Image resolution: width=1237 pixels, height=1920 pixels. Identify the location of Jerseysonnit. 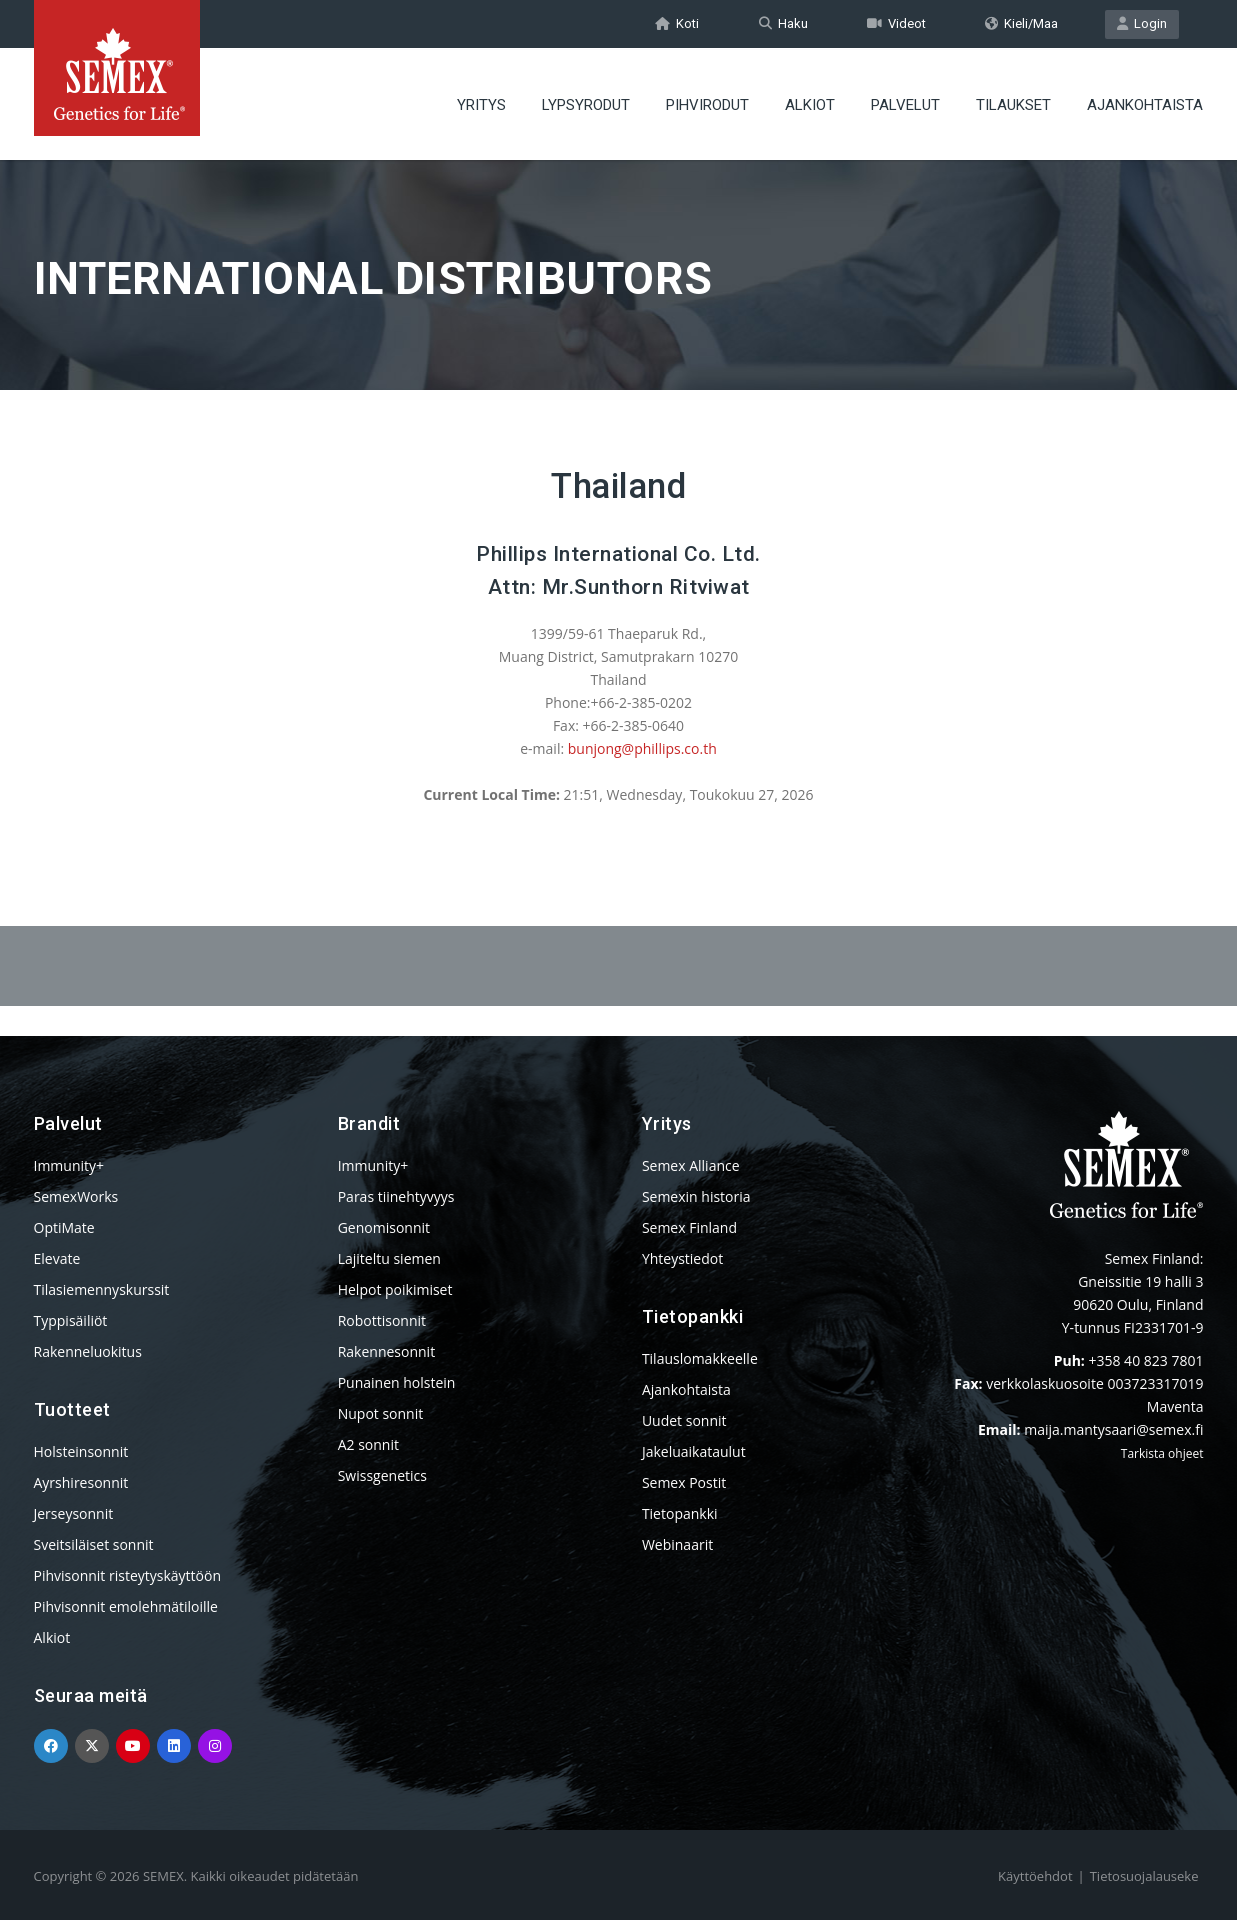
(74, 1513).